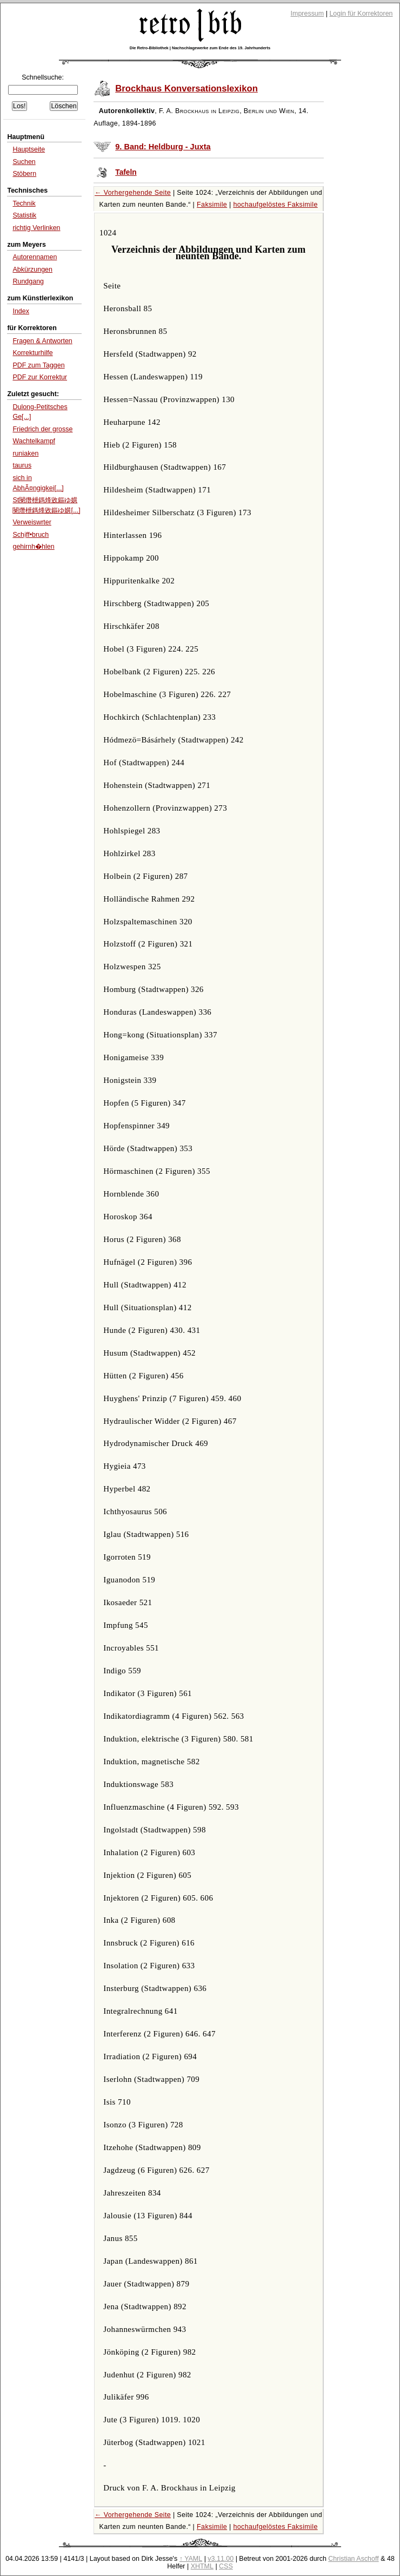 Image resolution: width=400 pixels, height=2576 pixels. What do you see at coordinates (39, 377) in the screenshot?
I see `PDF zur Korrektur` at bounding box center [39, 377].